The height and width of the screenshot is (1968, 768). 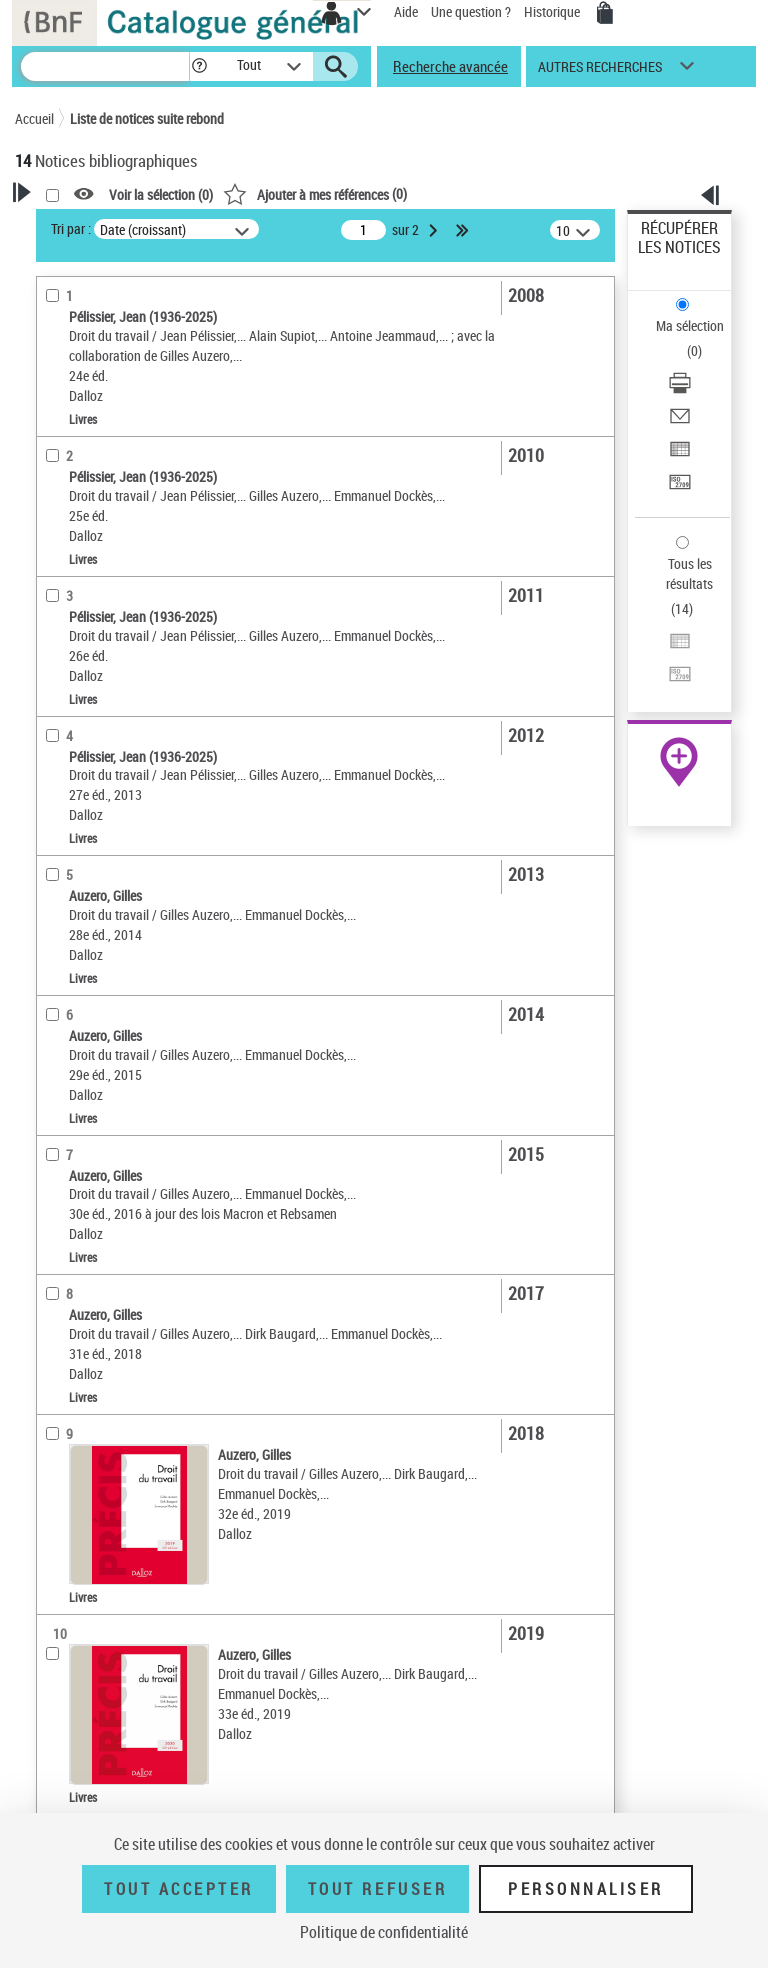 What do you see at coordinates (450, 66) in the screenshot?
I see `Recherche avancée` at bounding box center [450, 66].